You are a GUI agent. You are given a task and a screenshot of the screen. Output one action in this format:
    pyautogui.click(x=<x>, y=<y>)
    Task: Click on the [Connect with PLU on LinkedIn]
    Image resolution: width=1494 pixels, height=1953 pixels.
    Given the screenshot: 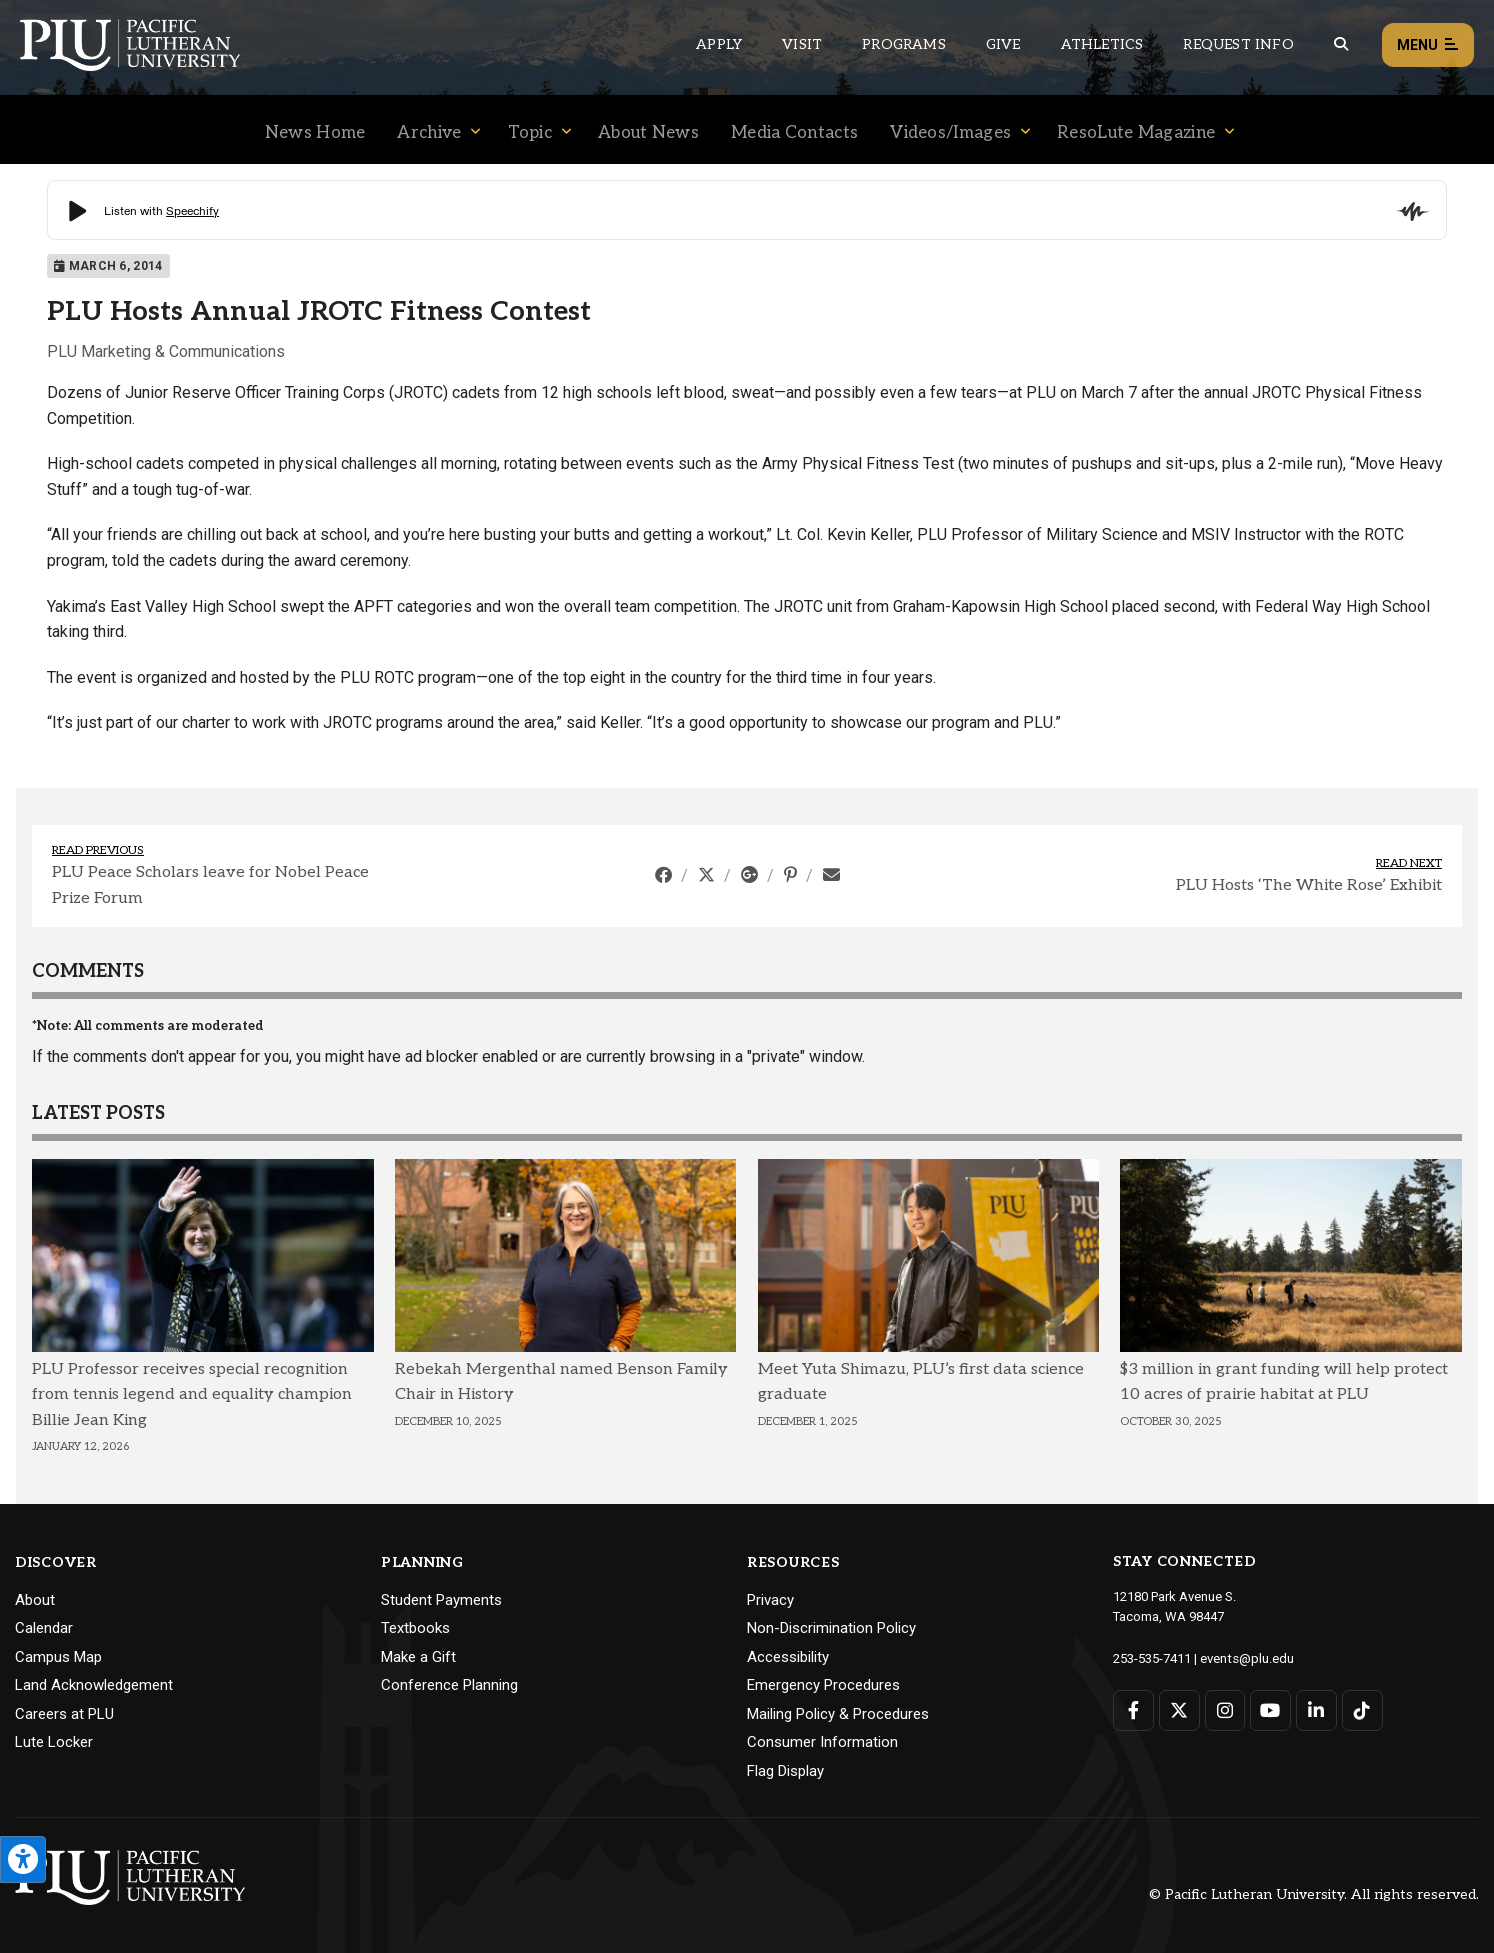 What is the action you would take?
    pyautogui.click(x=1315, y=1709)
    